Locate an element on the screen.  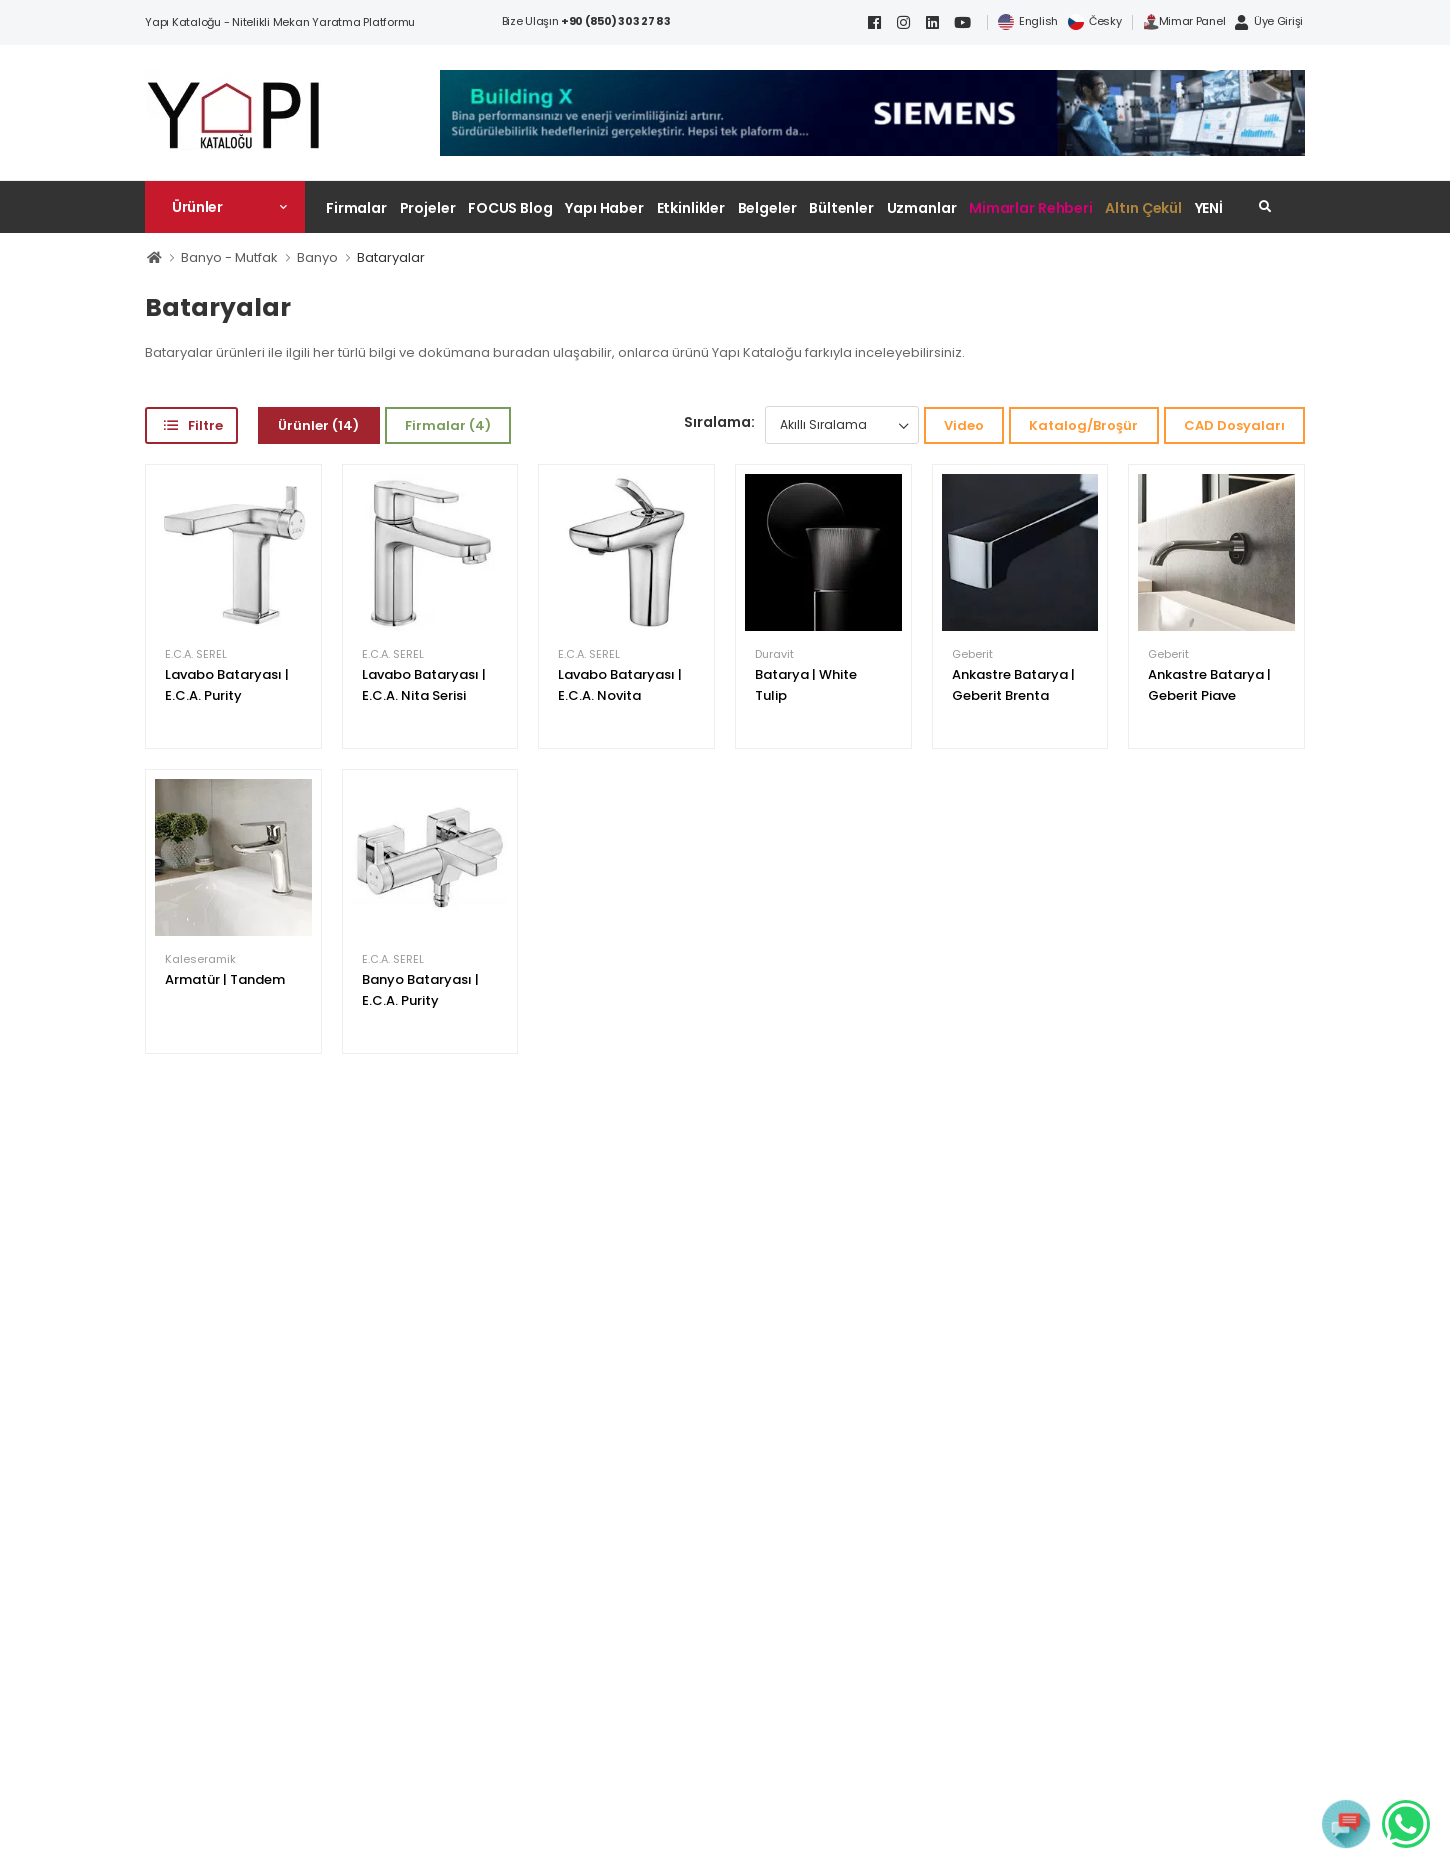
Duravit is located at coordinates (774, 654).